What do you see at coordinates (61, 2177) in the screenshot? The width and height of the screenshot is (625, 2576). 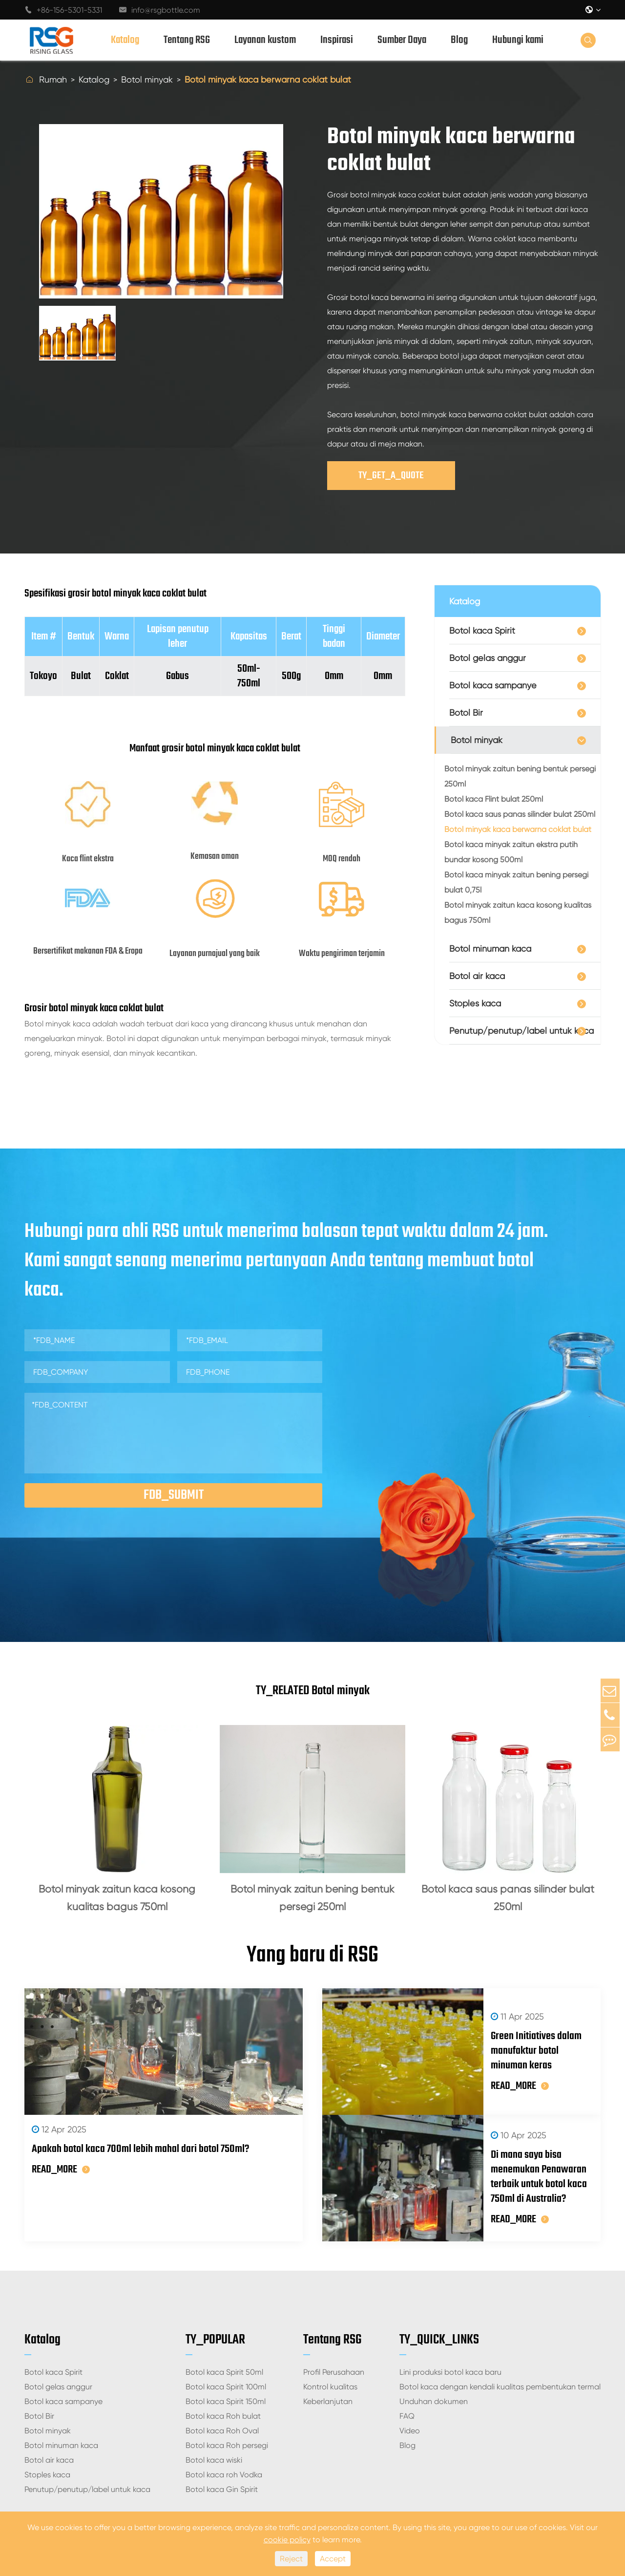 I see `READ_MORE` at bounding box center [61, 2177].